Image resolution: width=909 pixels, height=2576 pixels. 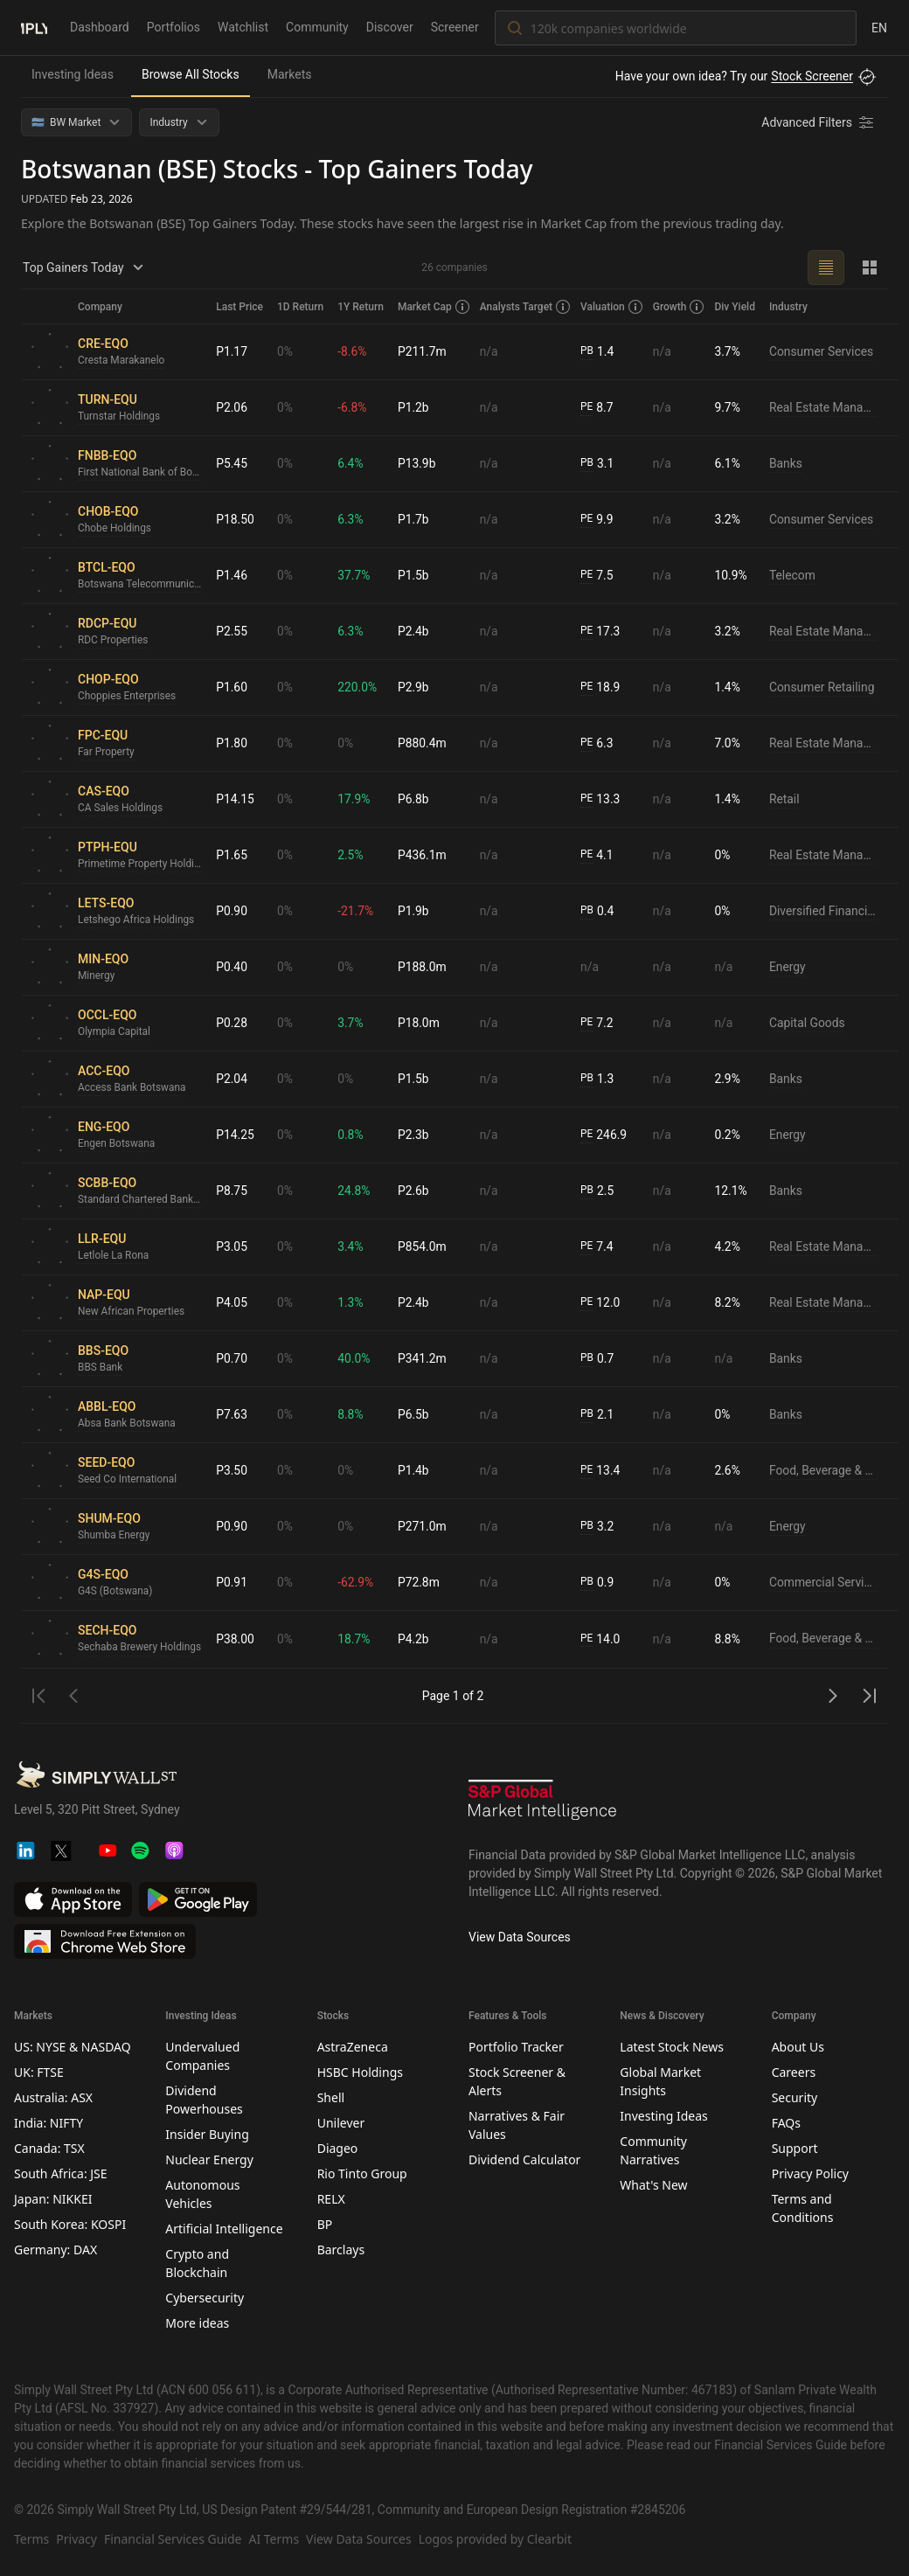 What do you see at coordinates (729, 743) in the screenshot?
I see `7.0%` at bounding box center [729, 743].